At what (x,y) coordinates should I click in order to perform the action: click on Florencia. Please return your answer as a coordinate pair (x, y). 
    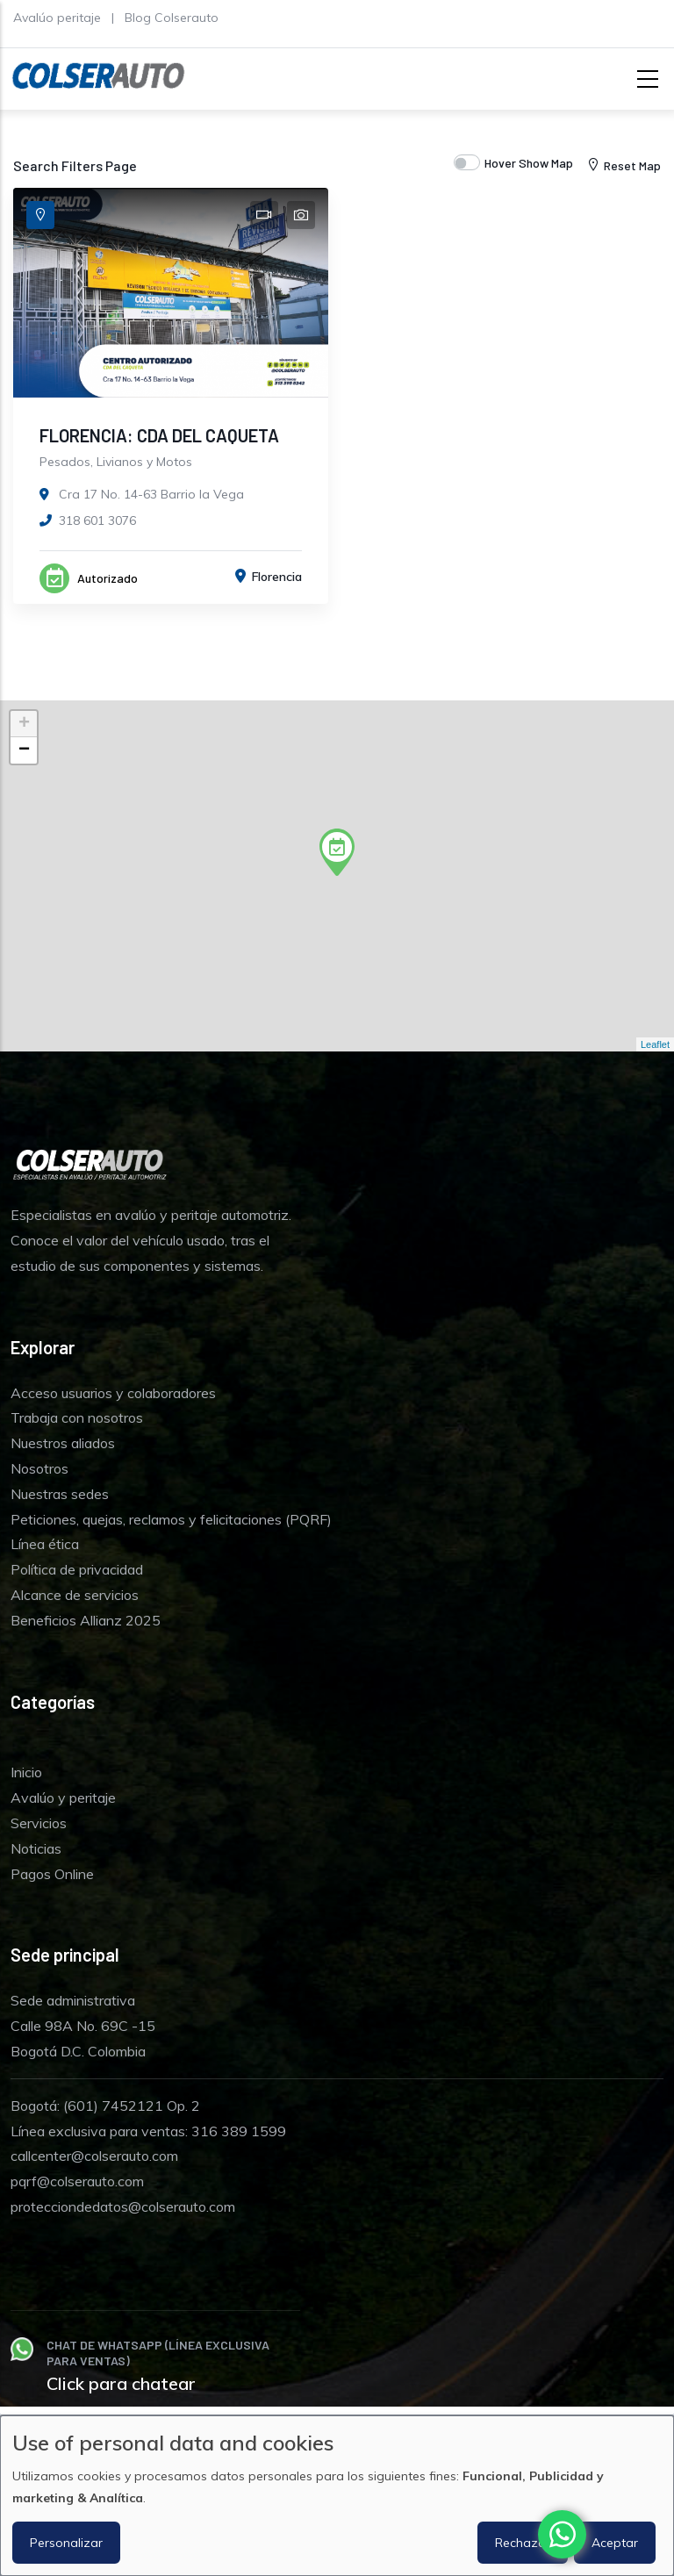
    Looking at the image, I should click on (277, 577).